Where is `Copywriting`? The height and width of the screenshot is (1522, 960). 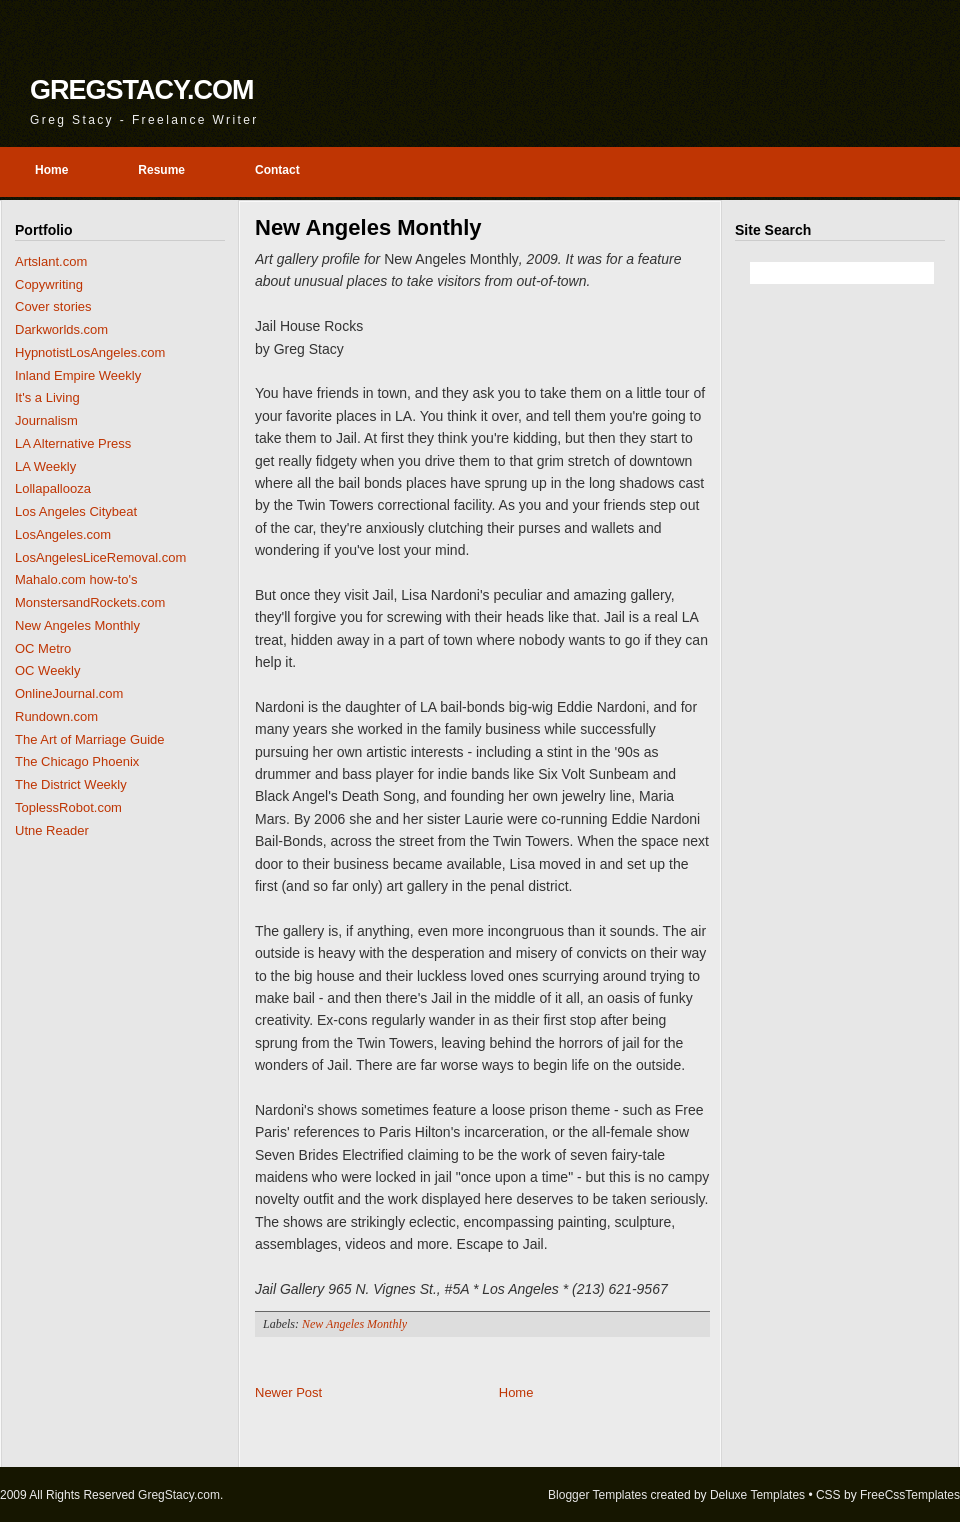 Copywriting is located at coordinates (49, 284).